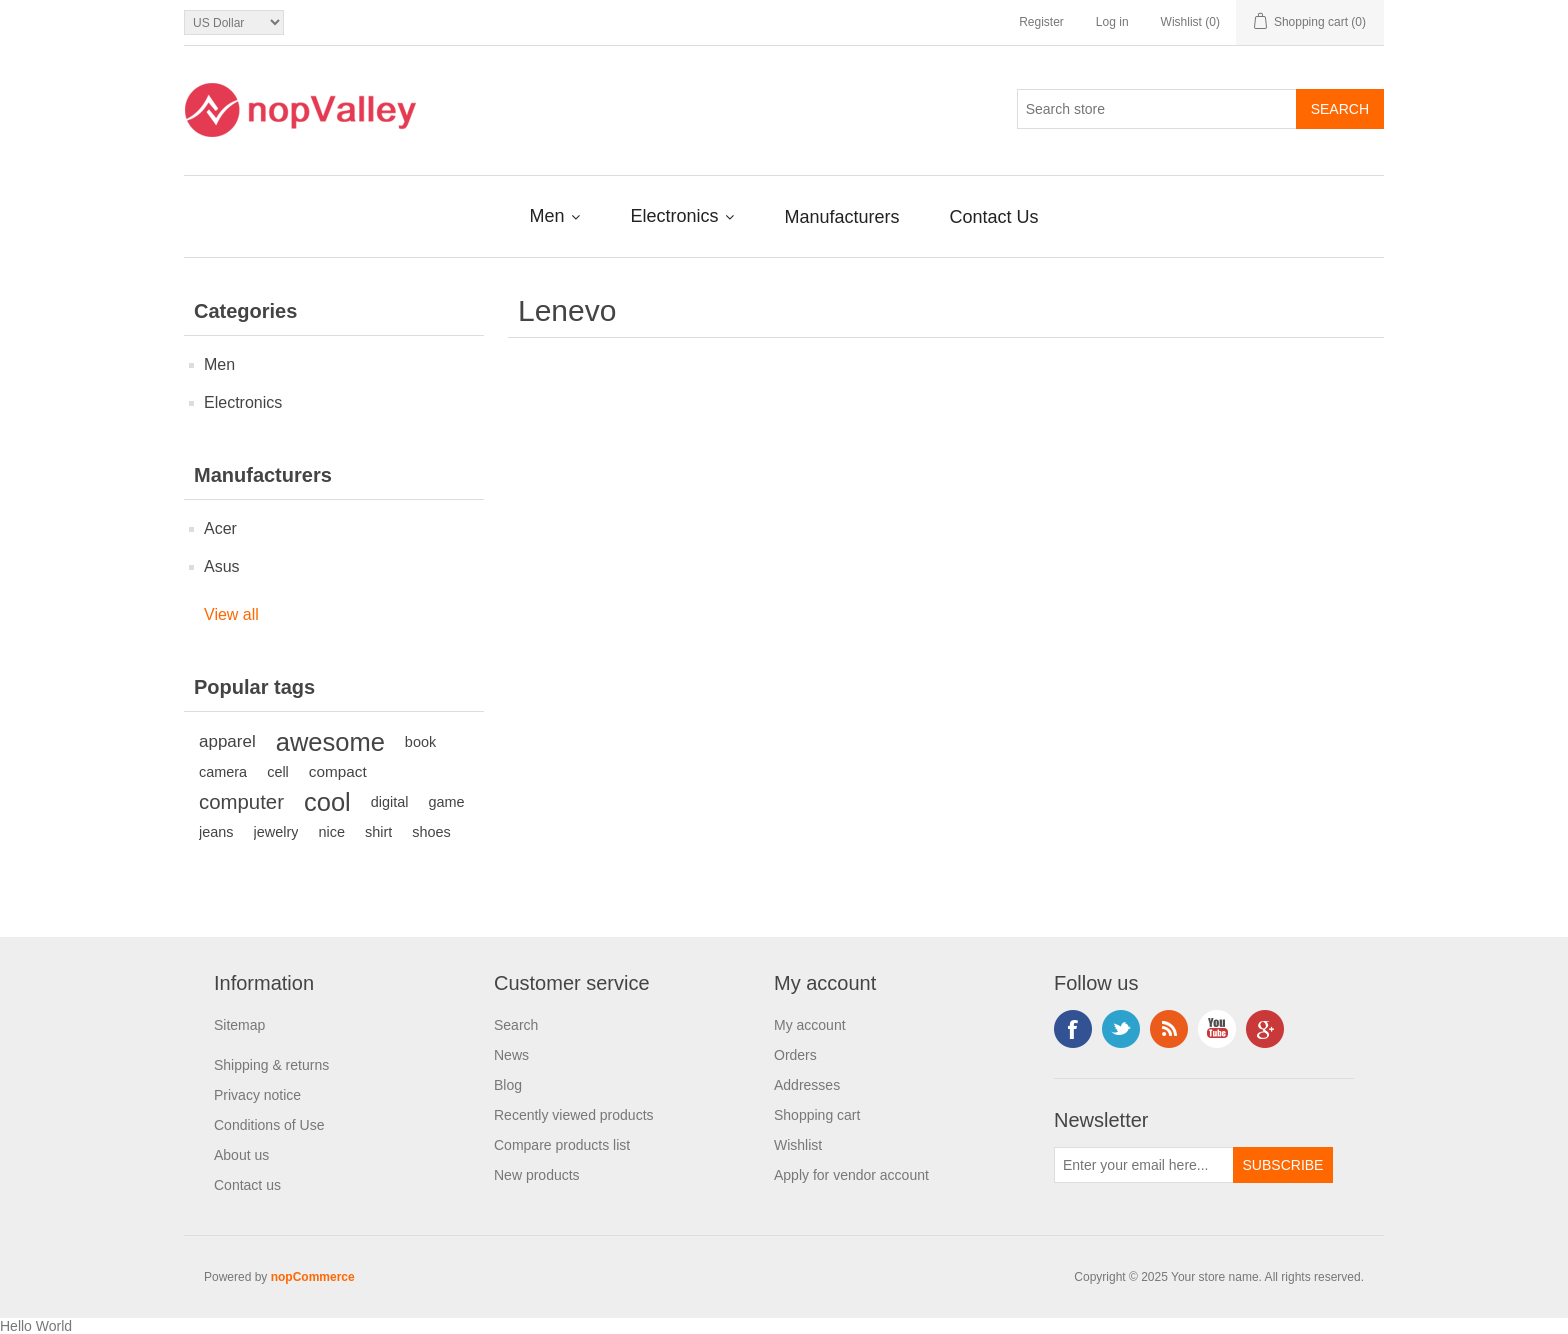  Describe the element at coordinates (508, 1085) in the screenshot. I see `Blog` at that location.